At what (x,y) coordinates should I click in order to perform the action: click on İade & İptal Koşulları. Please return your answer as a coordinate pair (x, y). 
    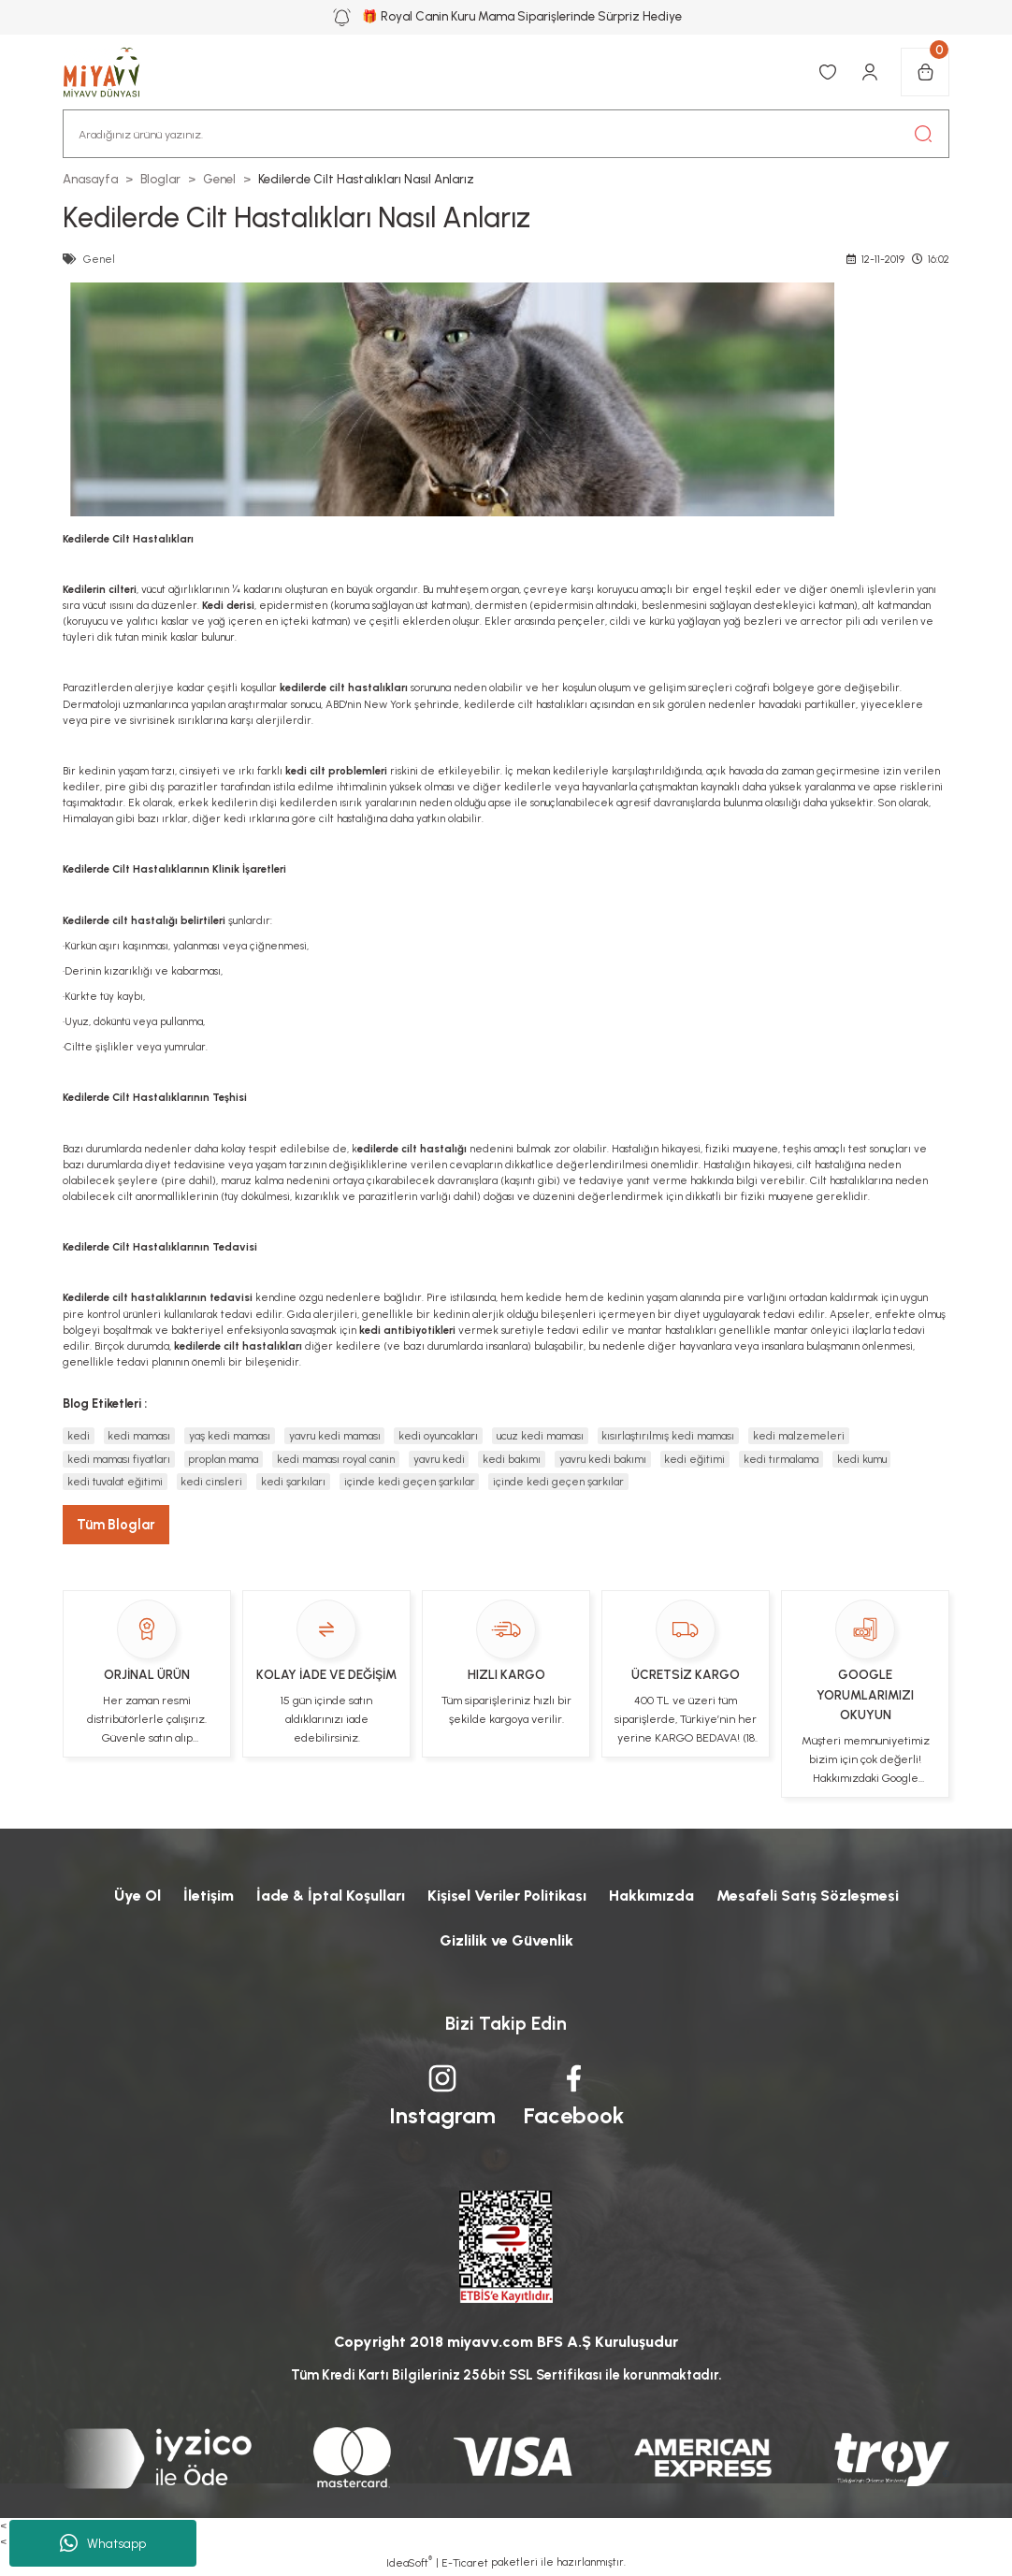
    Looking at the image, I should click on (330, 1895).